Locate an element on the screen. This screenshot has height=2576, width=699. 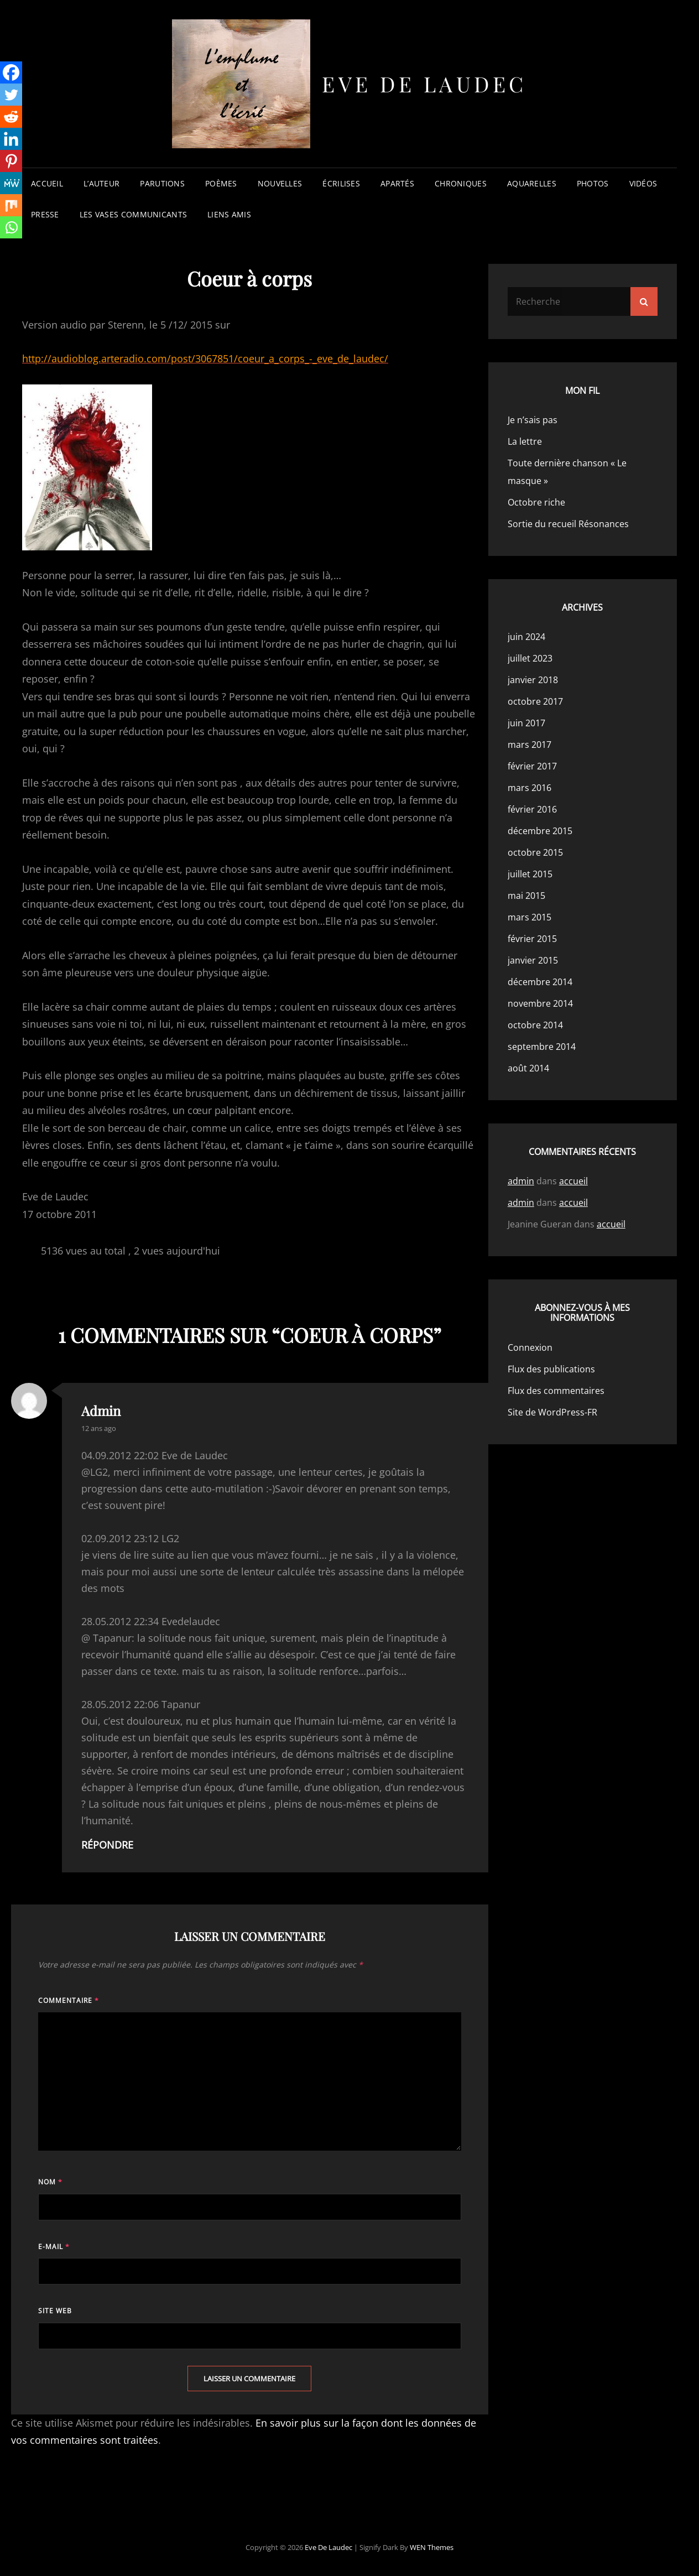
mars 2016 is located at coordinates (529, 788).